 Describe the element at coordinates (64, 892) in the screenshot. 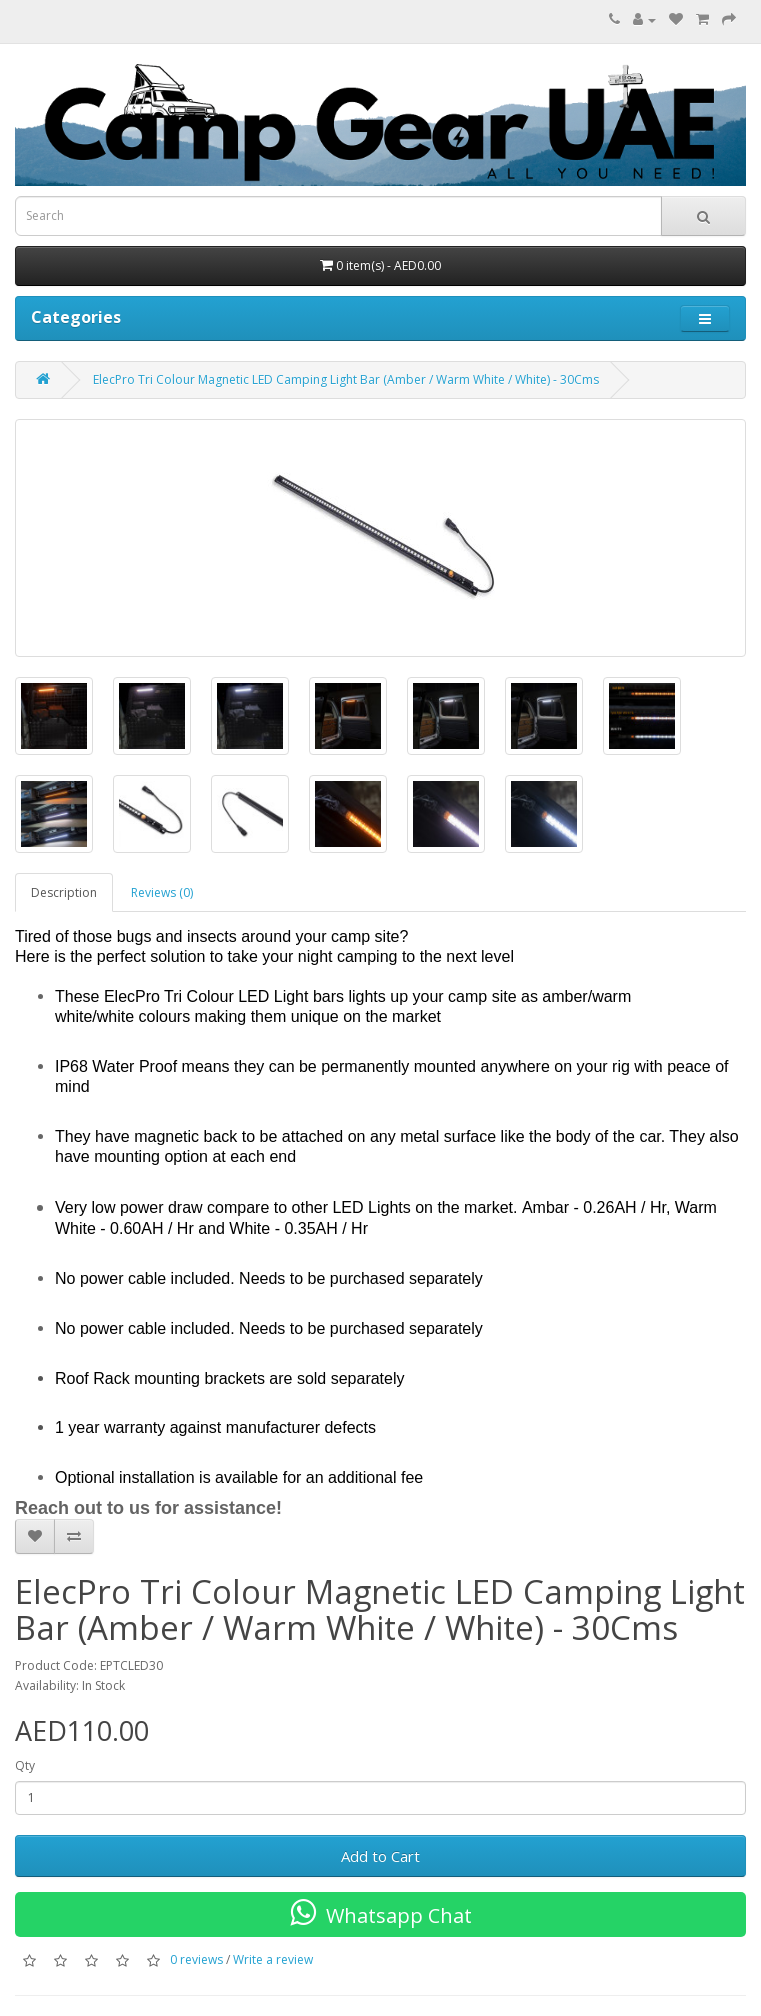

I see `Description` at that location.